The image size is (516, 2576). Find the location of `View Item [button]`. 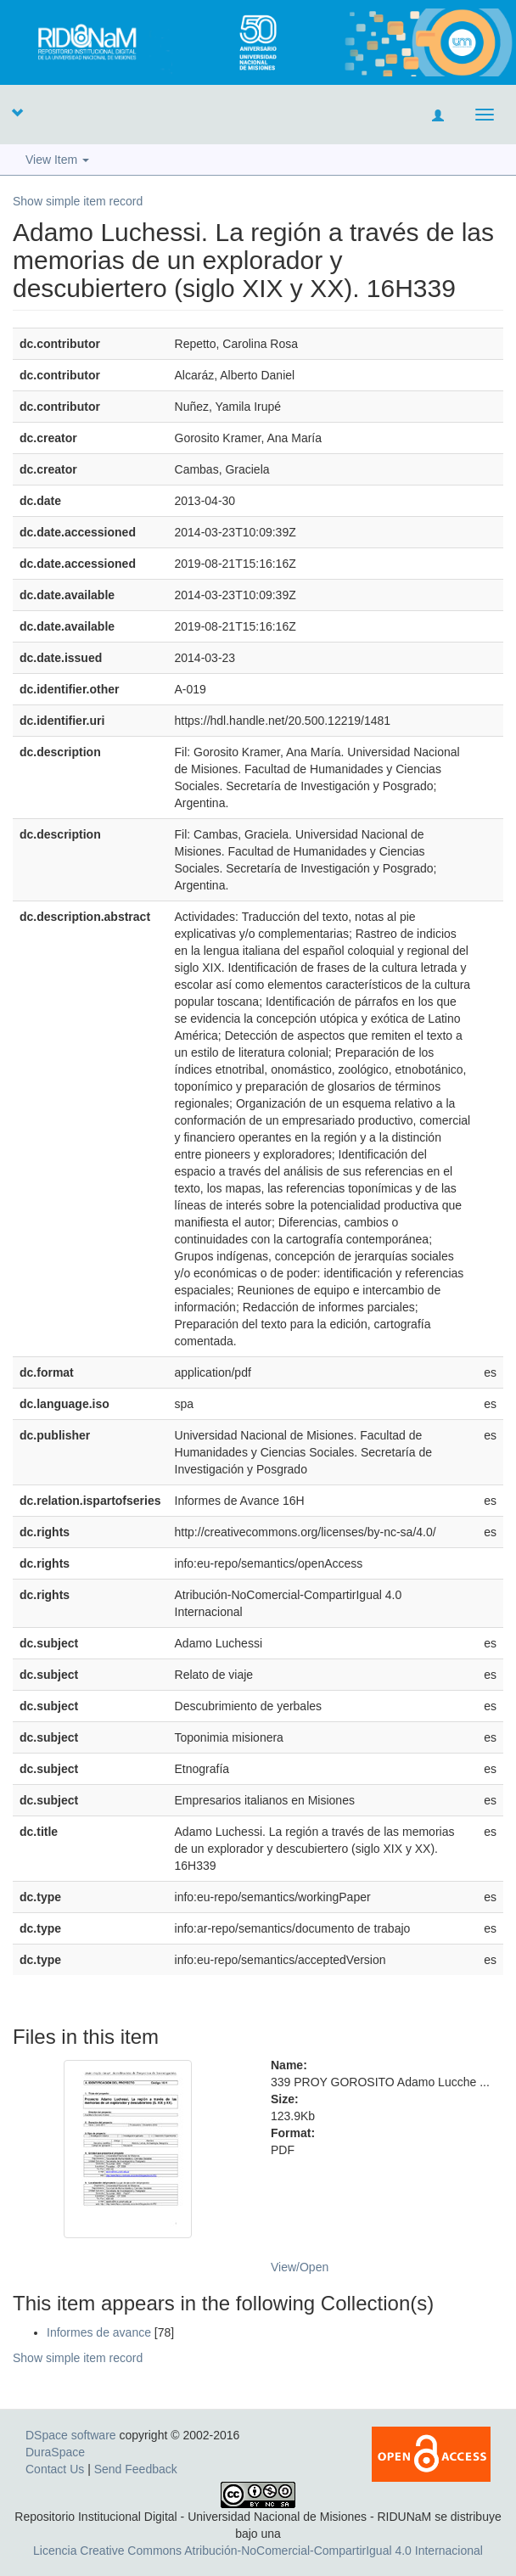

View Item [button] is located at coordinates (57, 159).